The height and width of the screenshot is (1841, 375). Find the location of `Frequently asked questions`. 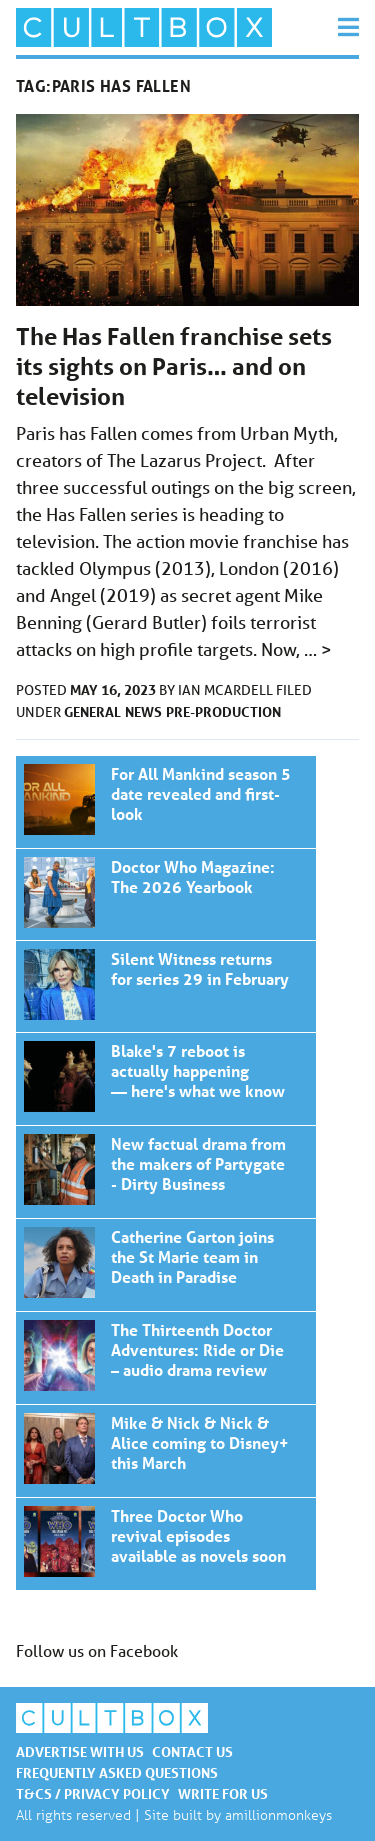

Frequently asked questions is located at coordinates (117, 1772).